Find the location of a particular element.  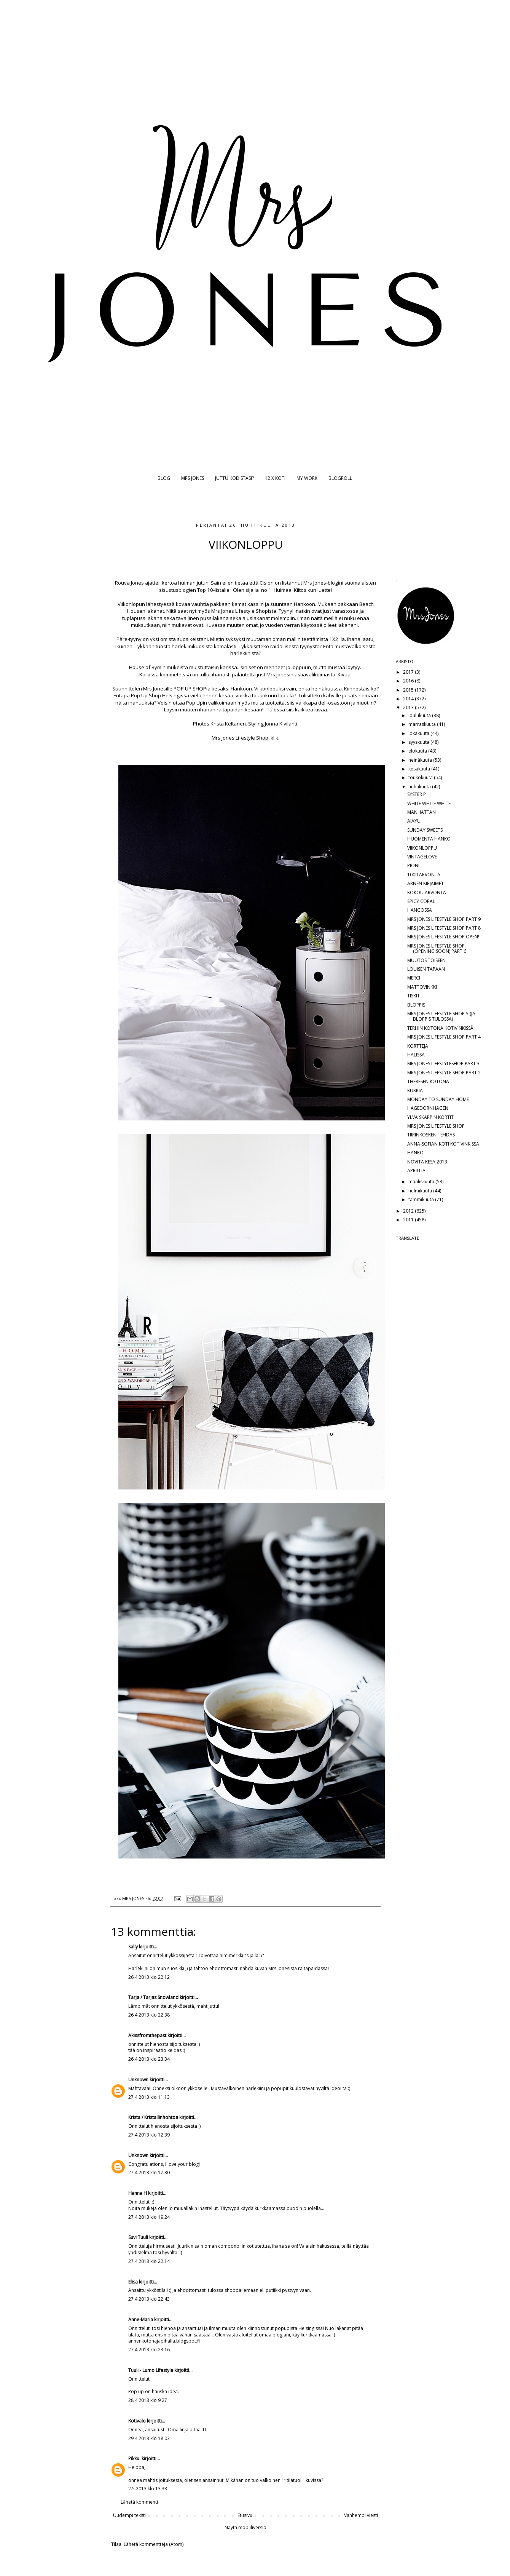

Anne-Maria is located at coordinates (140, 2319).